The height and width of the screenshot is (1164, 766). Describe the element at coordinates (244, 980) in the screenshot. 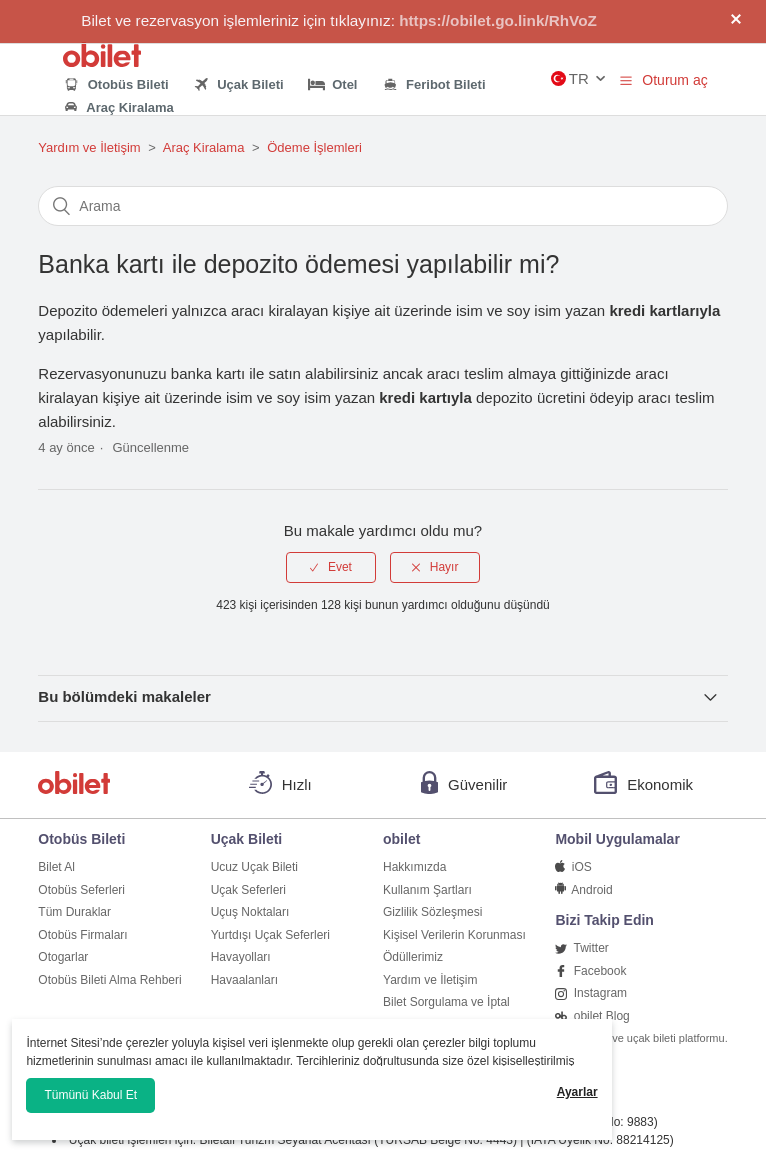

I see `Havaalanları` at that location.